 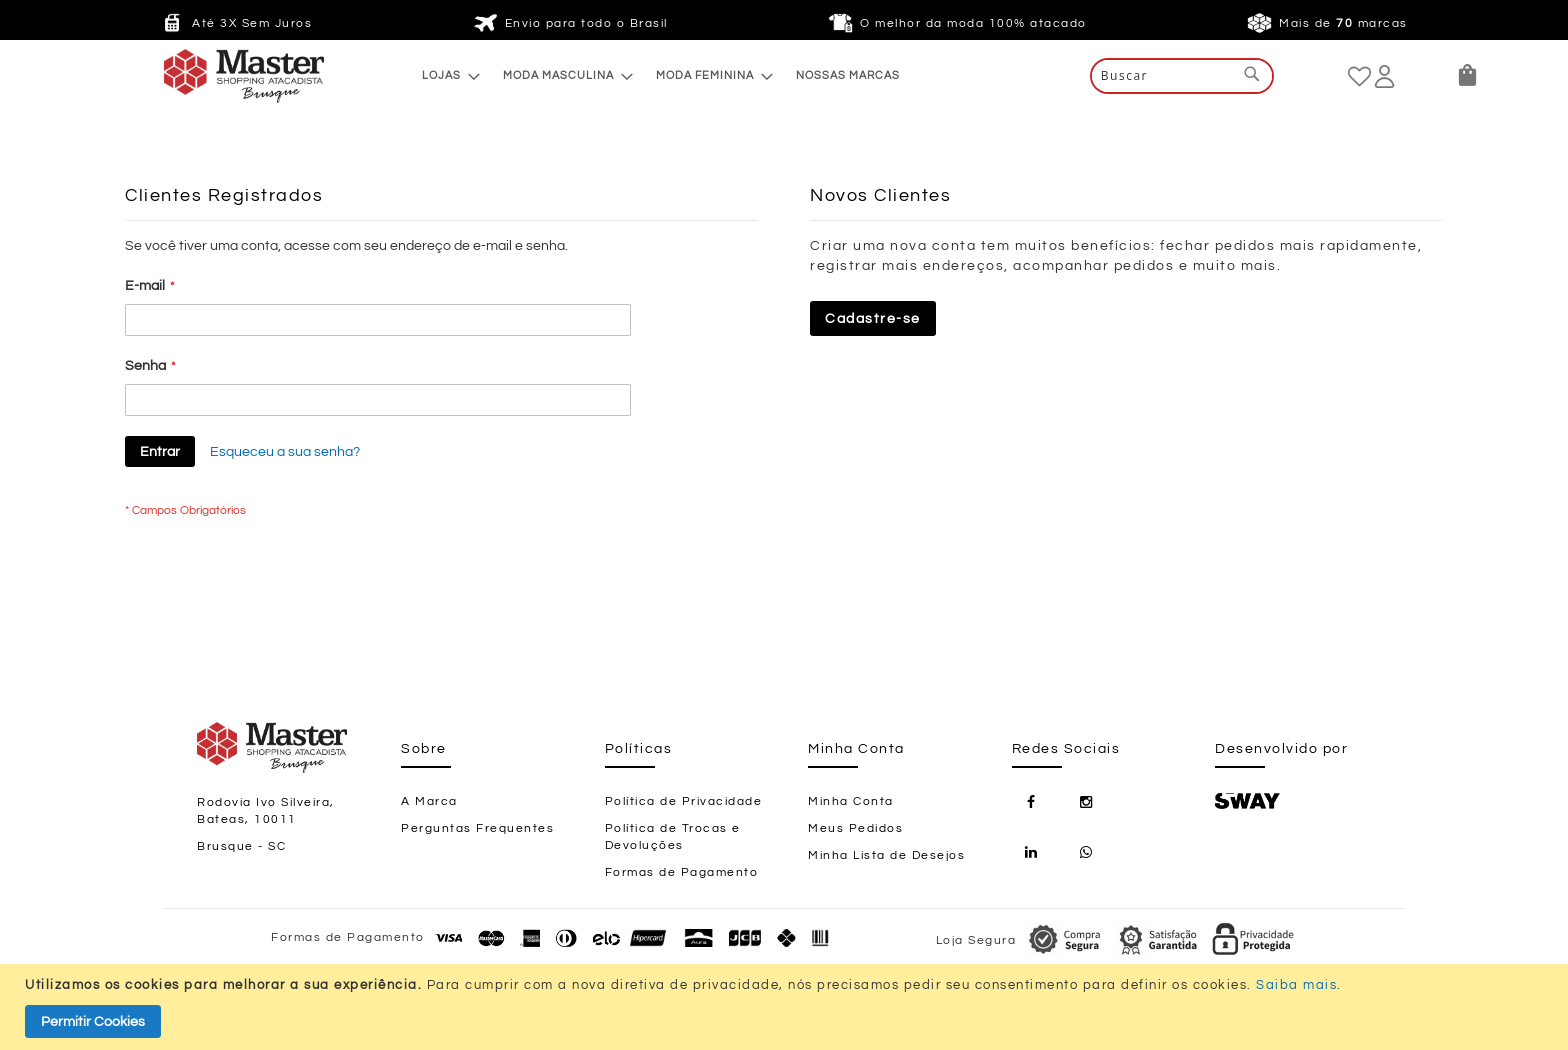 What do you see at coordinates (673, 837) in the screenshot?
I see `Política de Trocas e Devoluções` at bounding box center [673, 837].